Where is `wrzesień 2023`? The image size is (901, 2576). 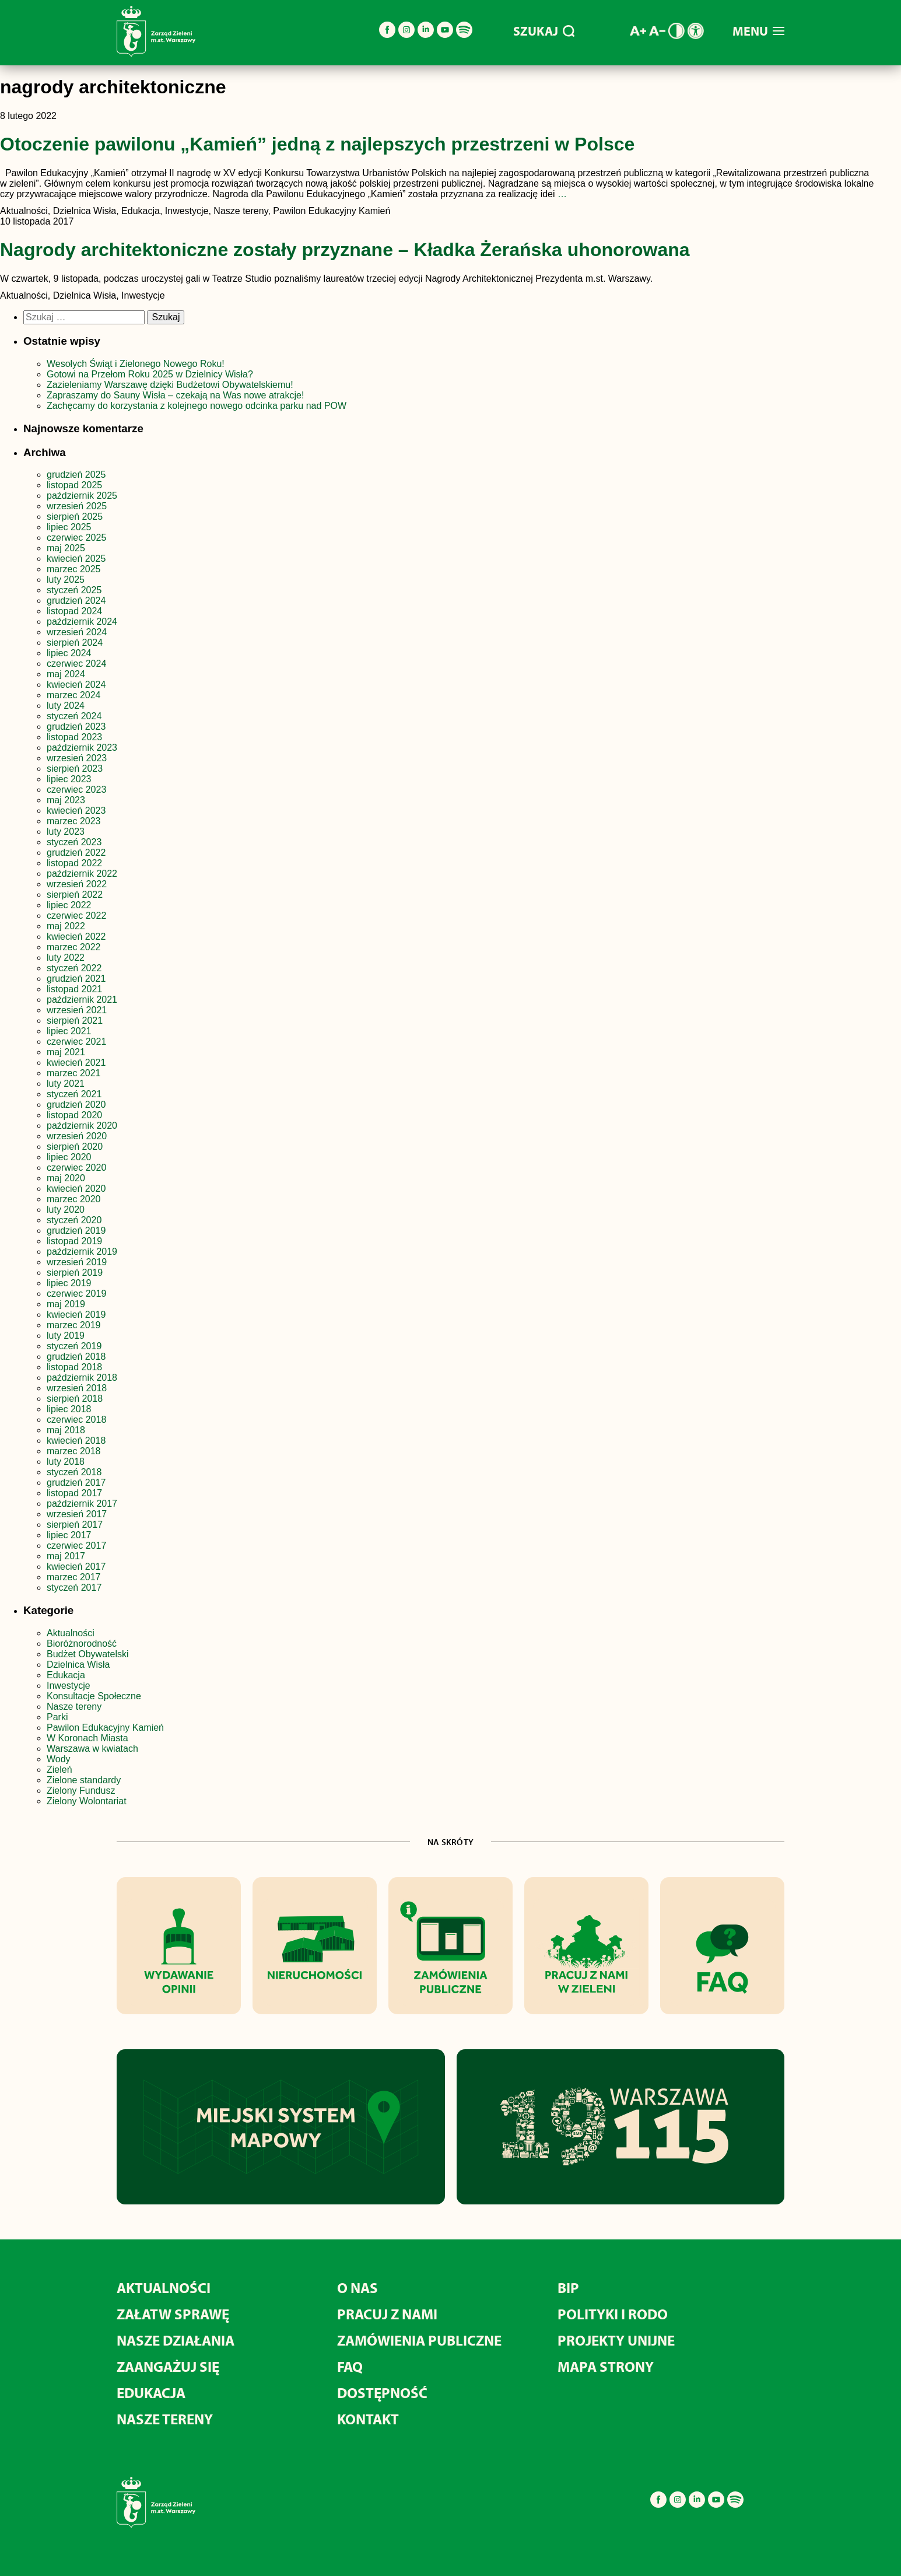
wrzesień 2023 is located at coordinates (77, 758).